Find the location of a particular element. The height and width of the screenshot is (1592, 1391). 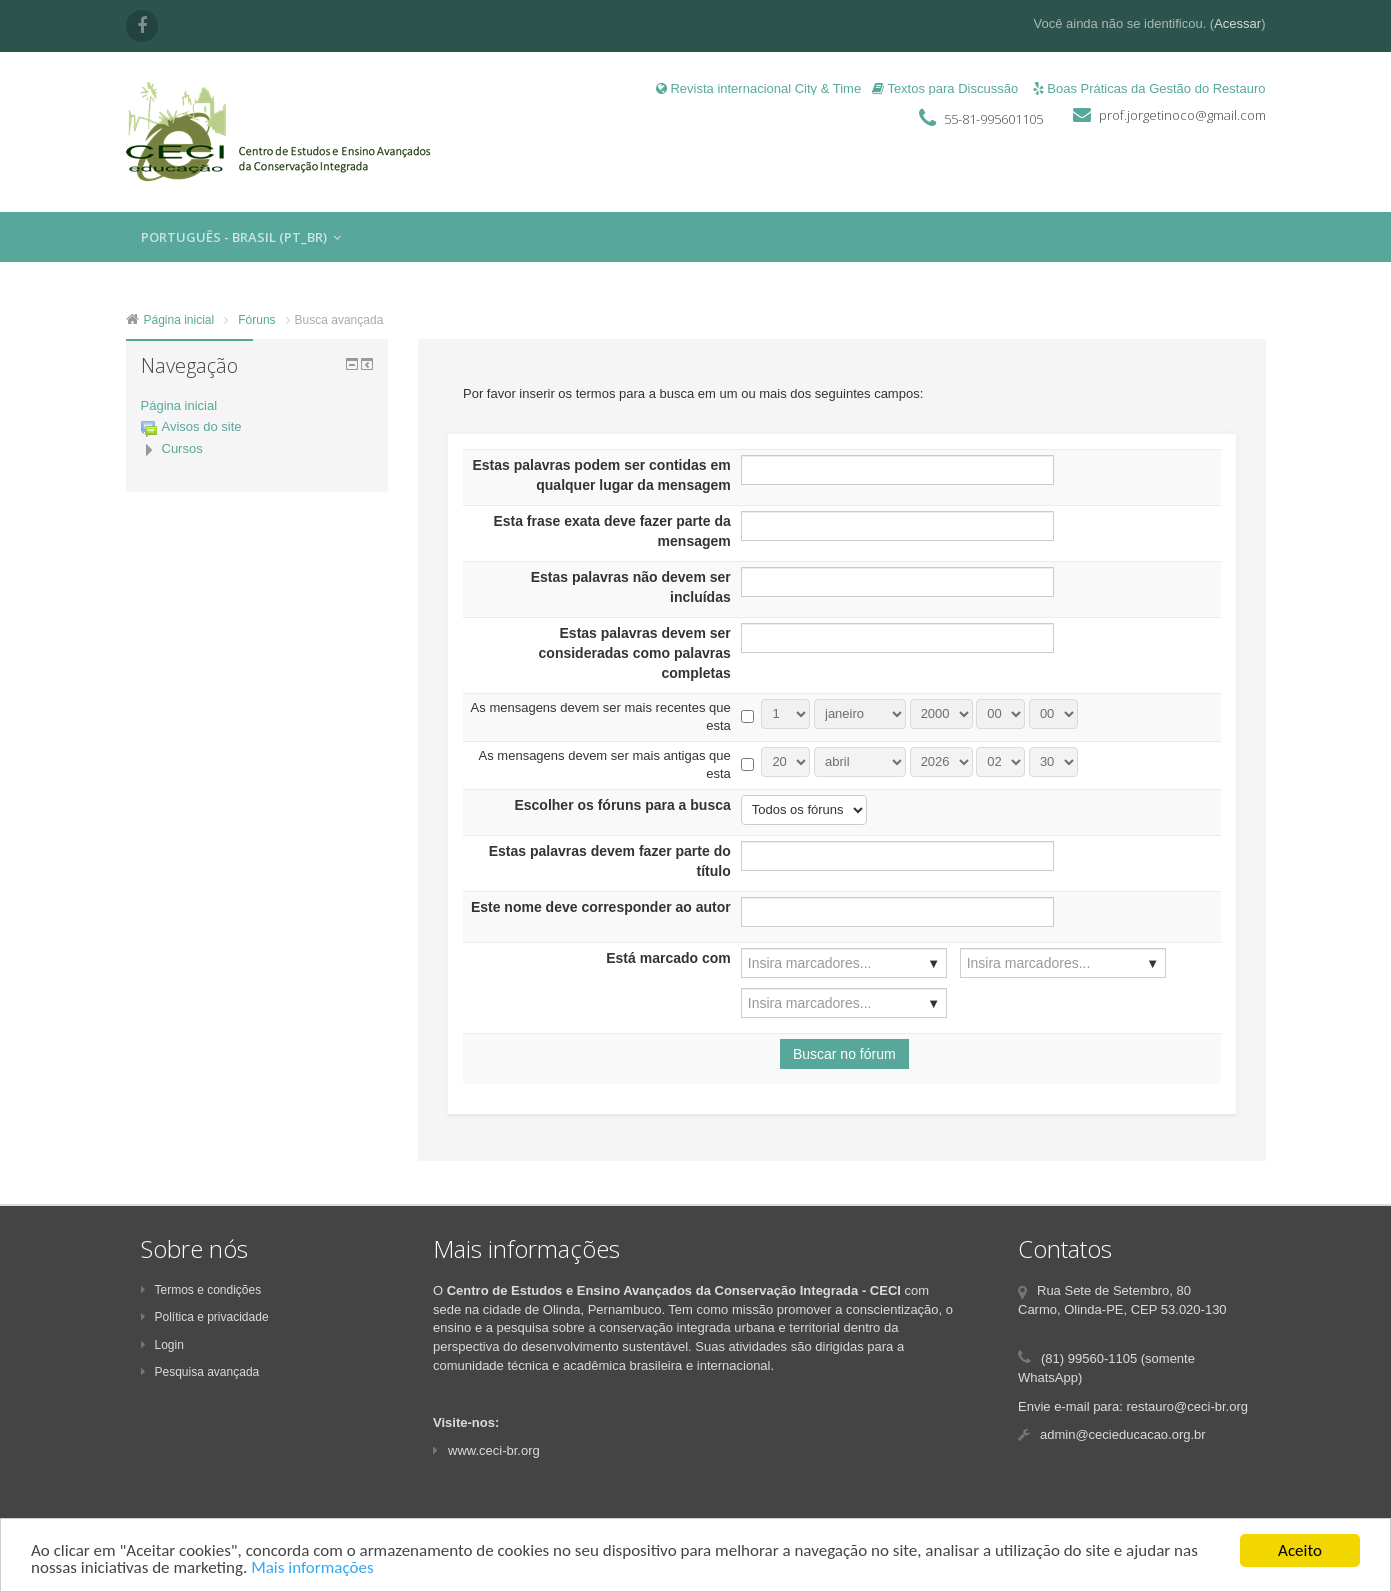

Página inicial is located at coordinates (179, 405).